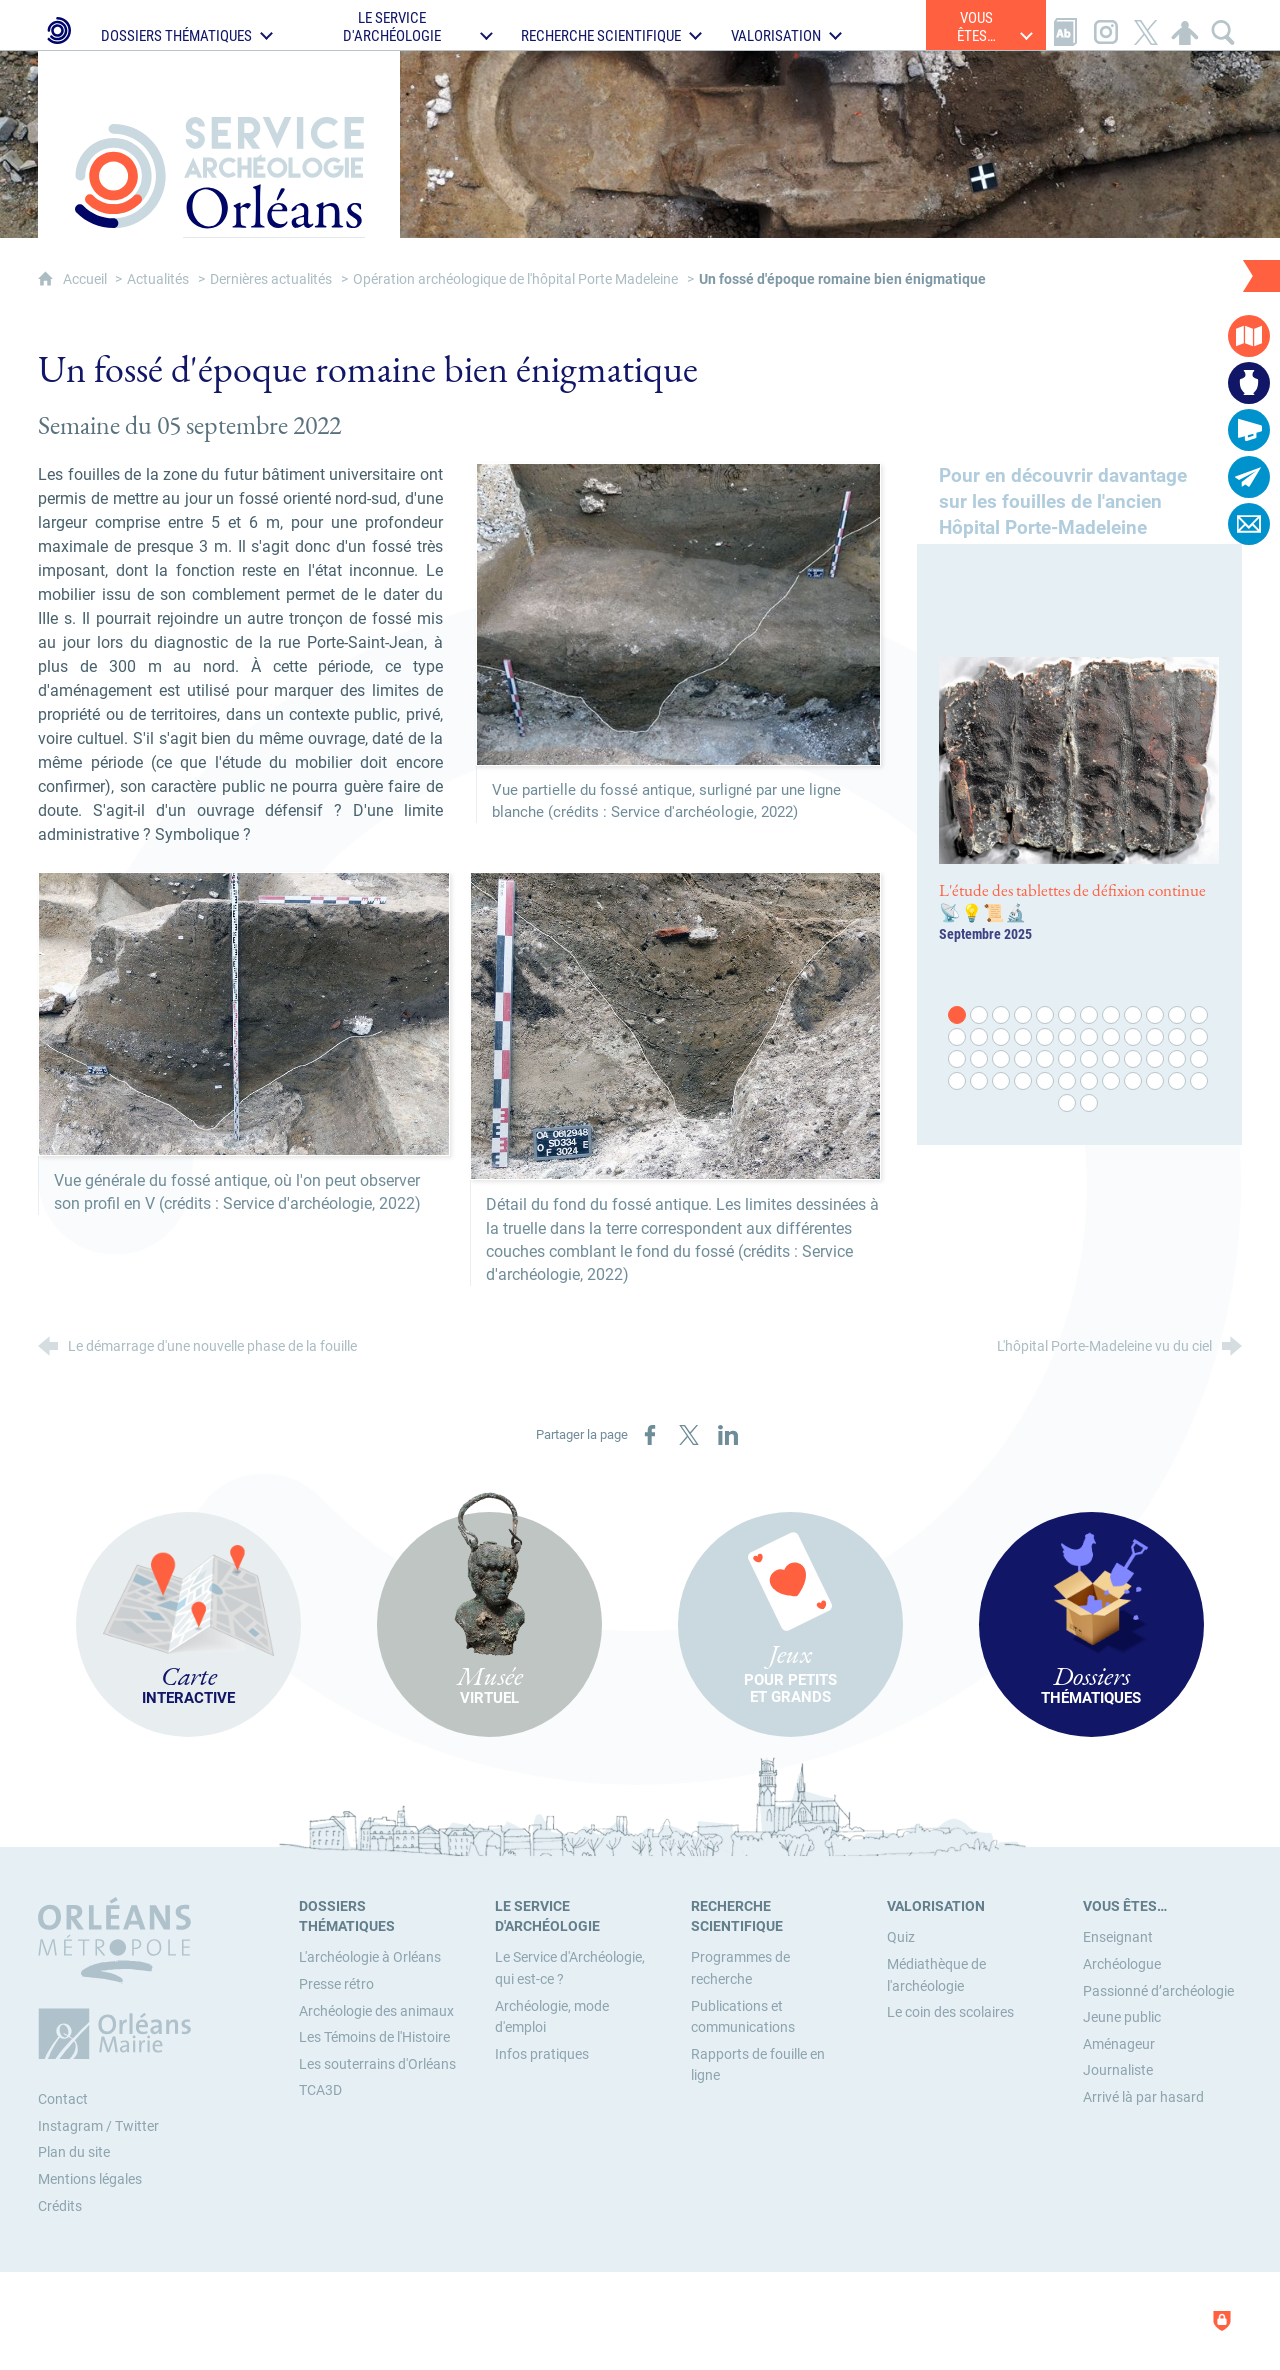 This screenshot has height=2370, width=1280. I want to click on Contact, so click(63, 2099).